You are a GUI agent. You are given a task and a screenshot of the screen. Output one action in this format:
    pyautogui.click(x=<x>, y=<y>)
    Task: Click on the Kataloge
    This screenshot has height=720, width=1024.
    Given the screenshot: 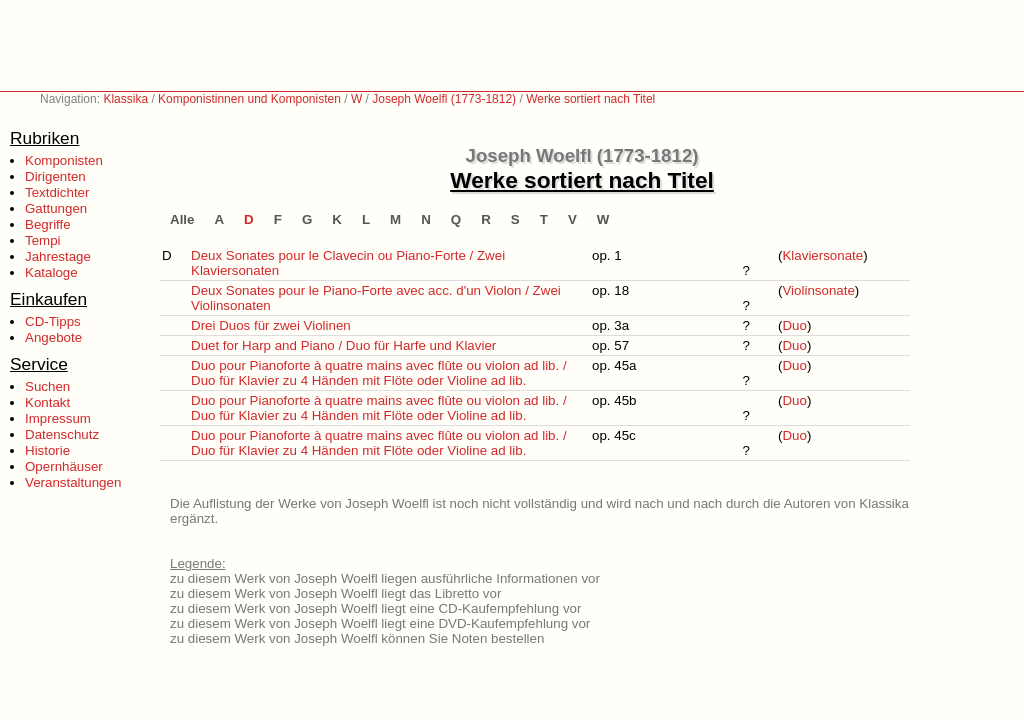 What is the action you would take?
    pyautogui.click(x=51, y=272)
    